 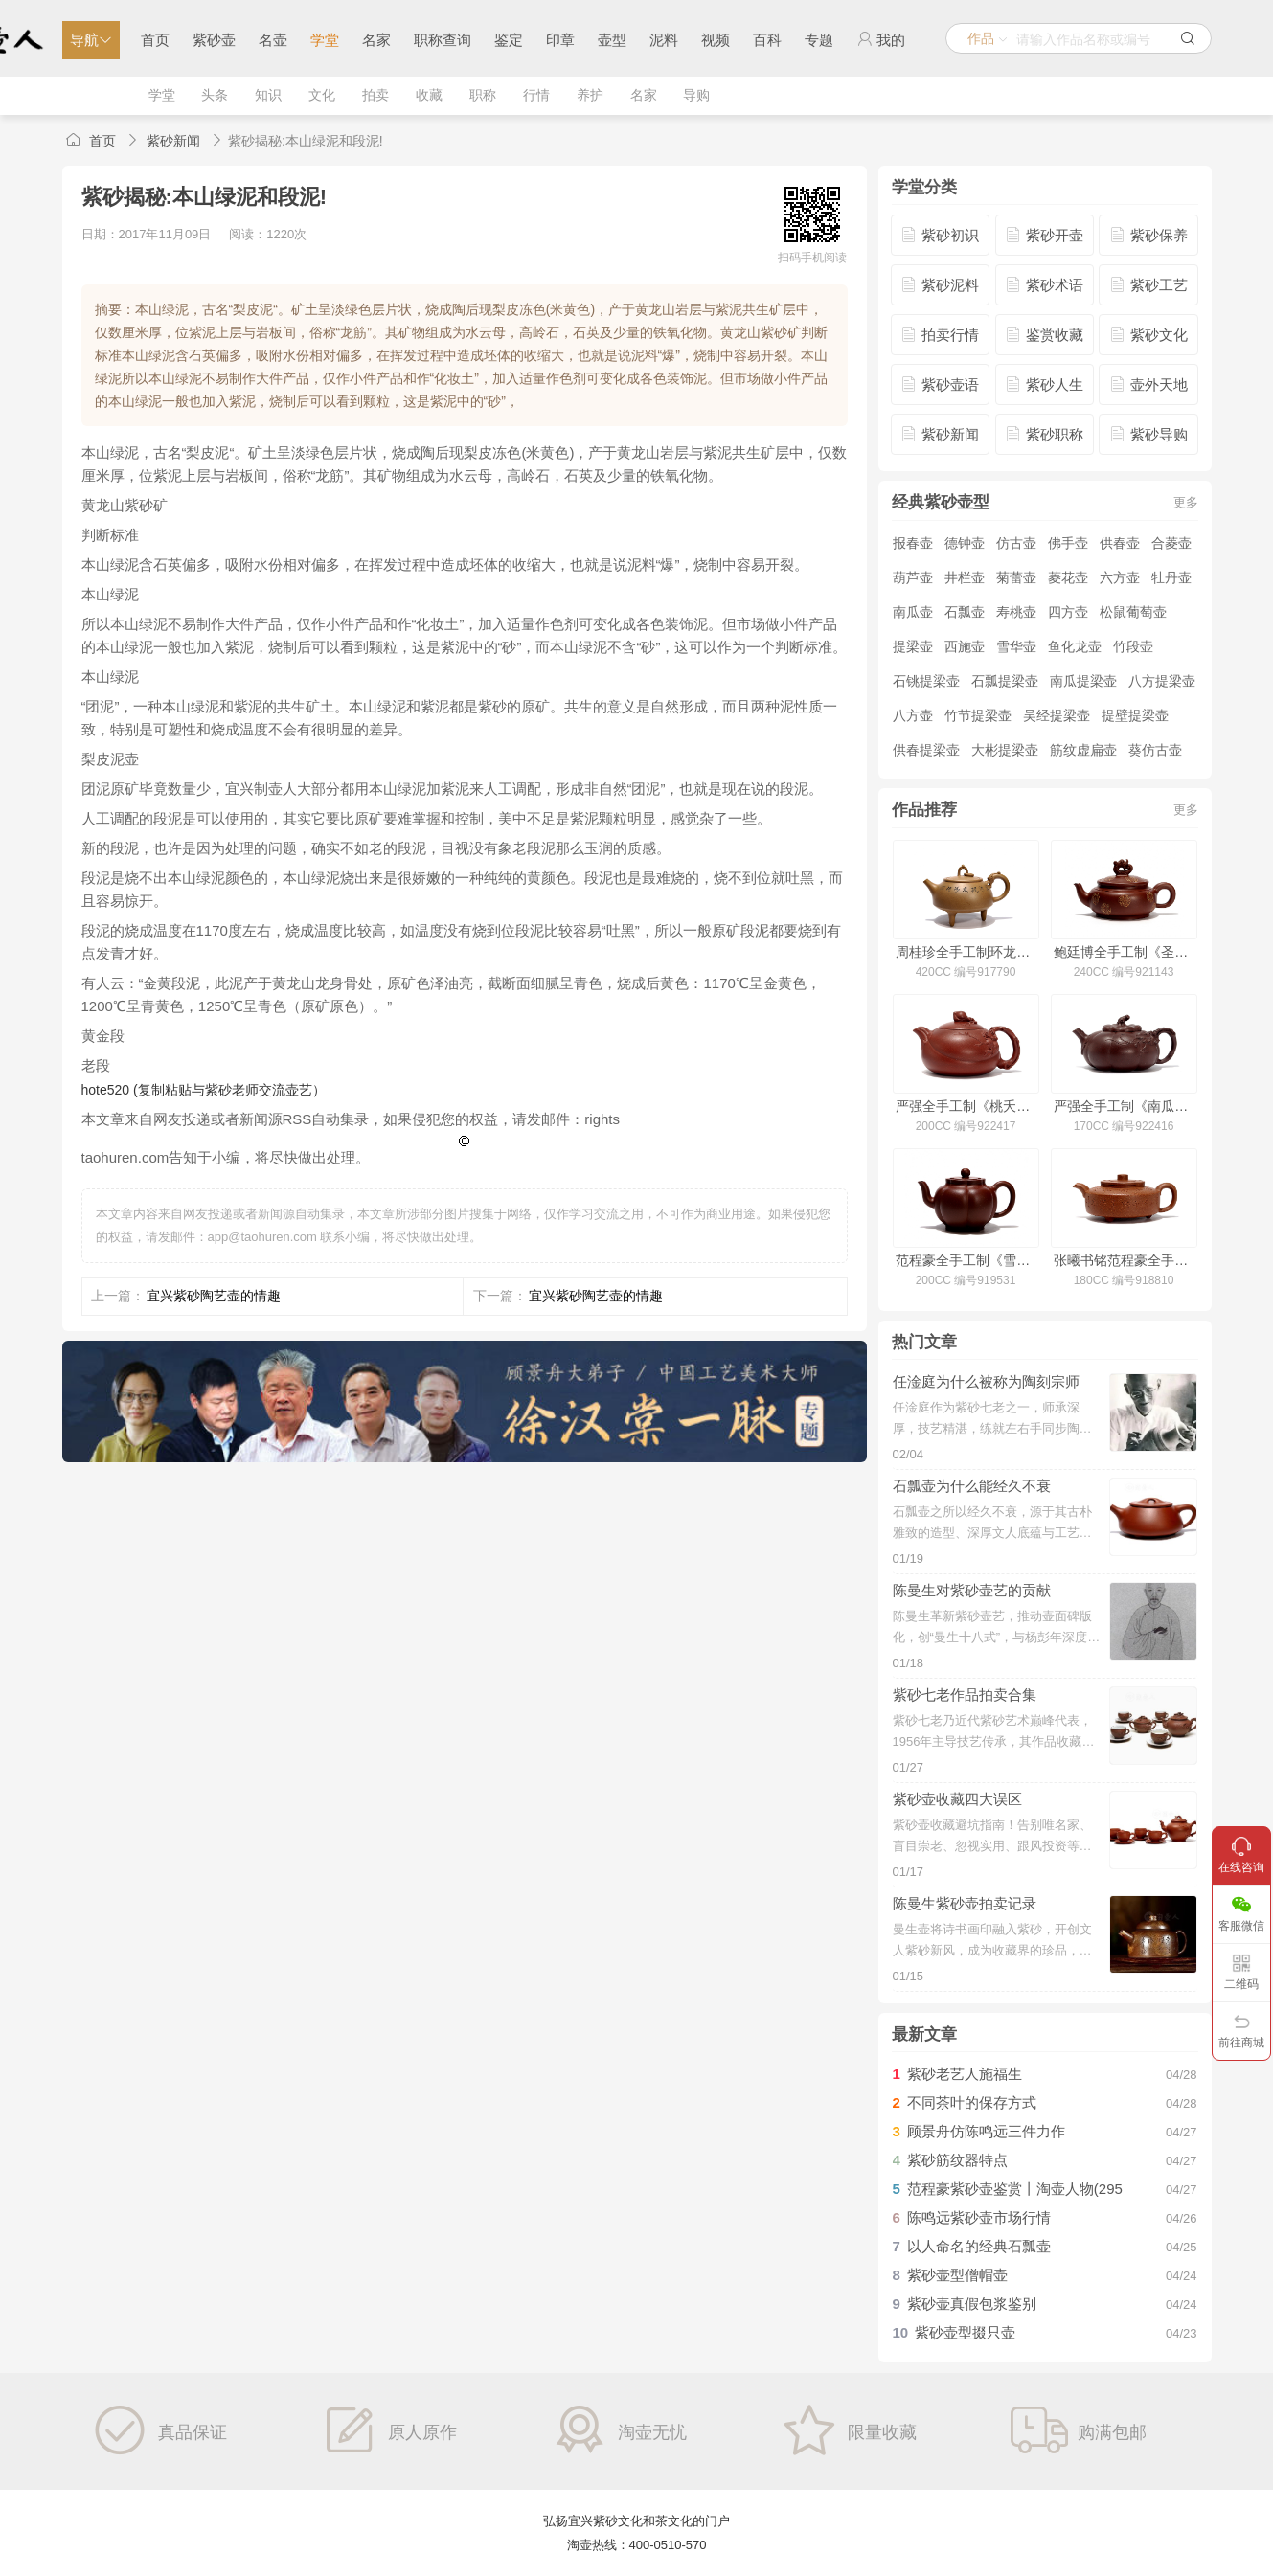 I want to click on 南瓜壶, so click(x=913, y=612).